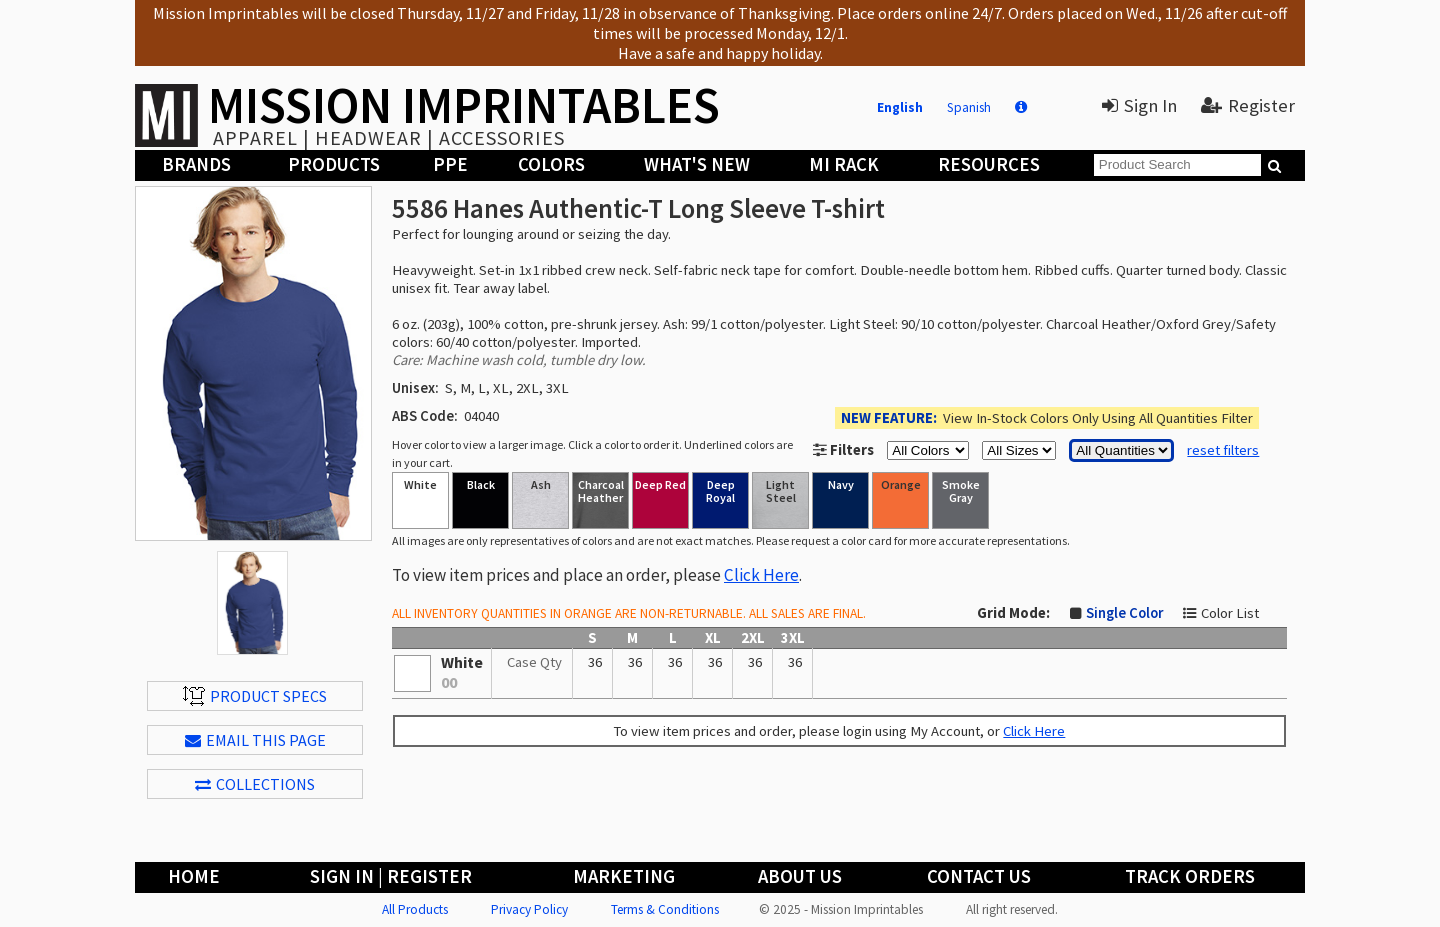  I want to click on Track Orders, so click(1190, 876).